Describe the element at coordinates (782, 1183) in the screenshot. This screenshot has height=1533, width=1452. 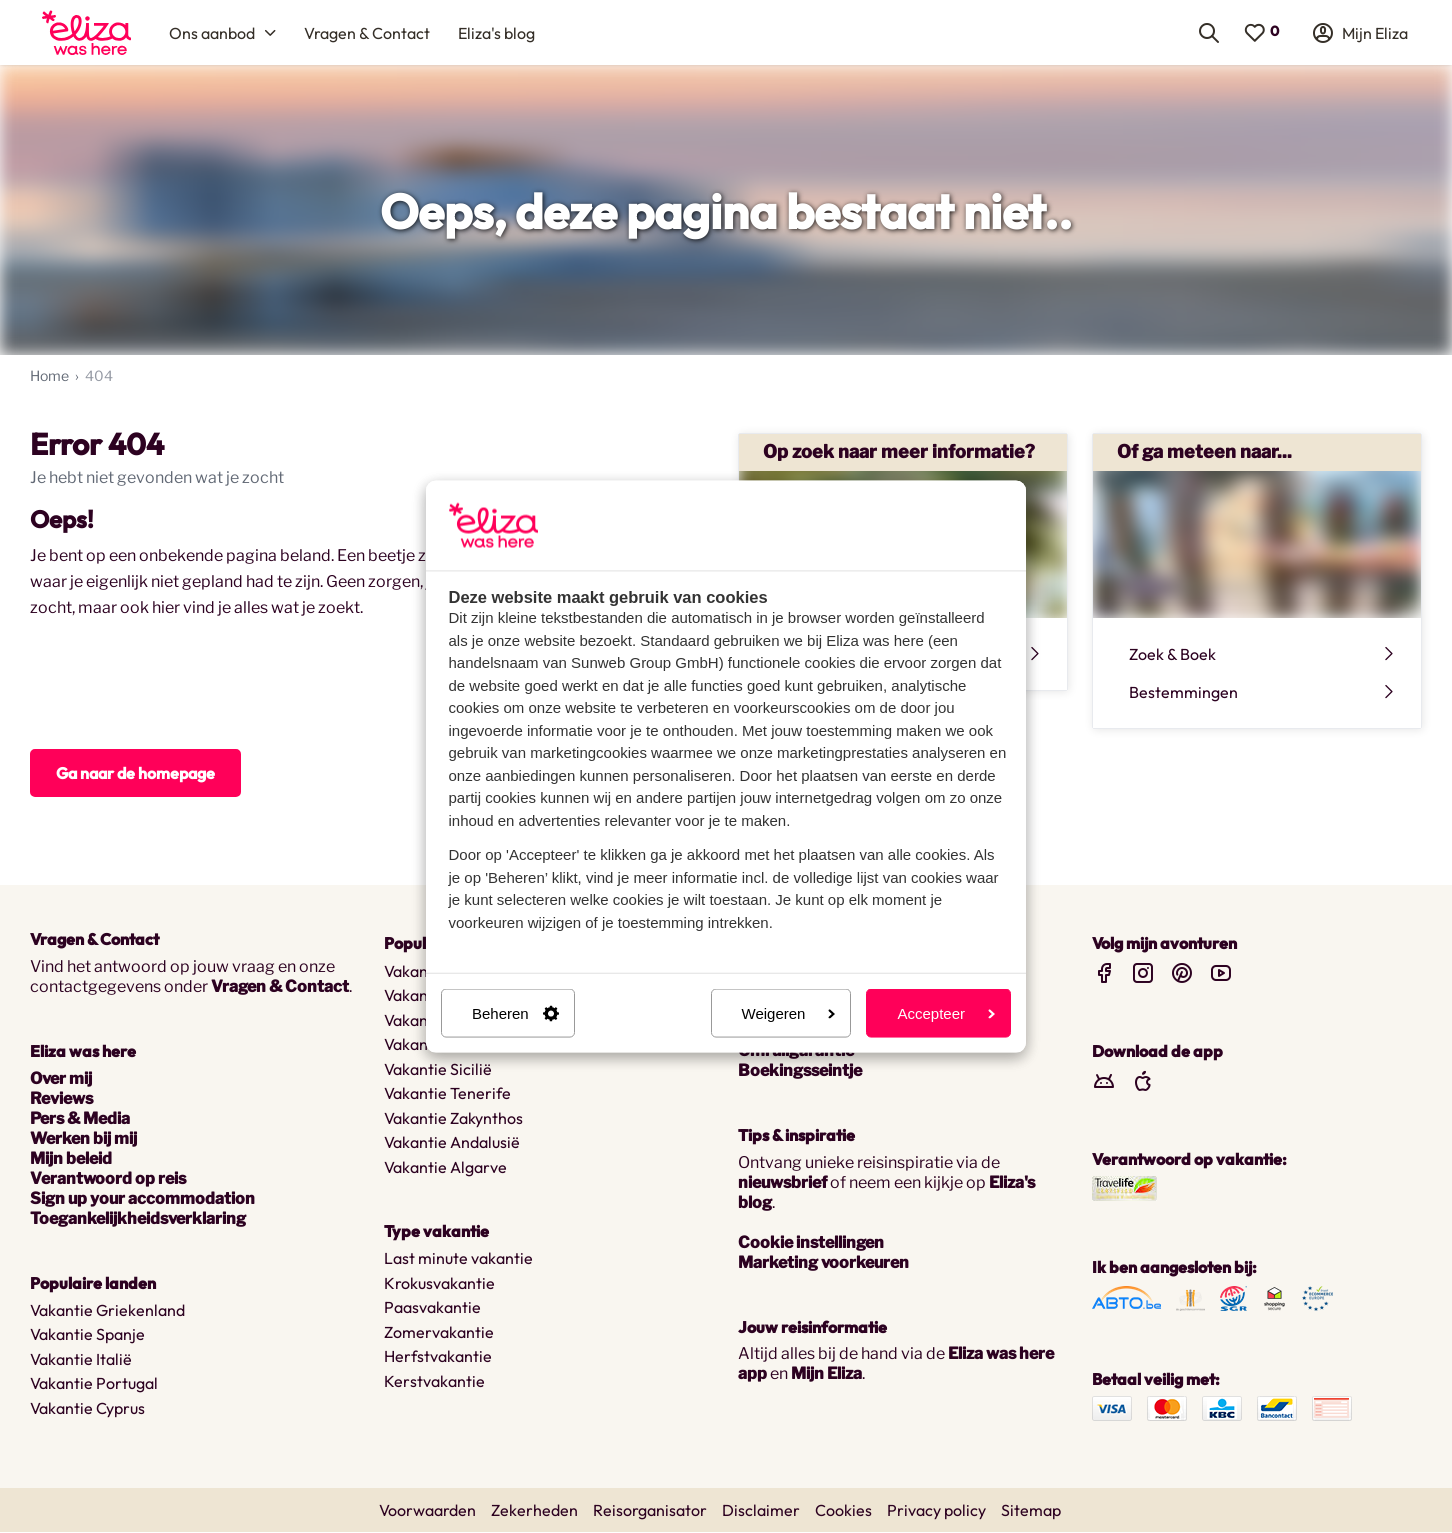
I see `nieuwsbrief` at that location.